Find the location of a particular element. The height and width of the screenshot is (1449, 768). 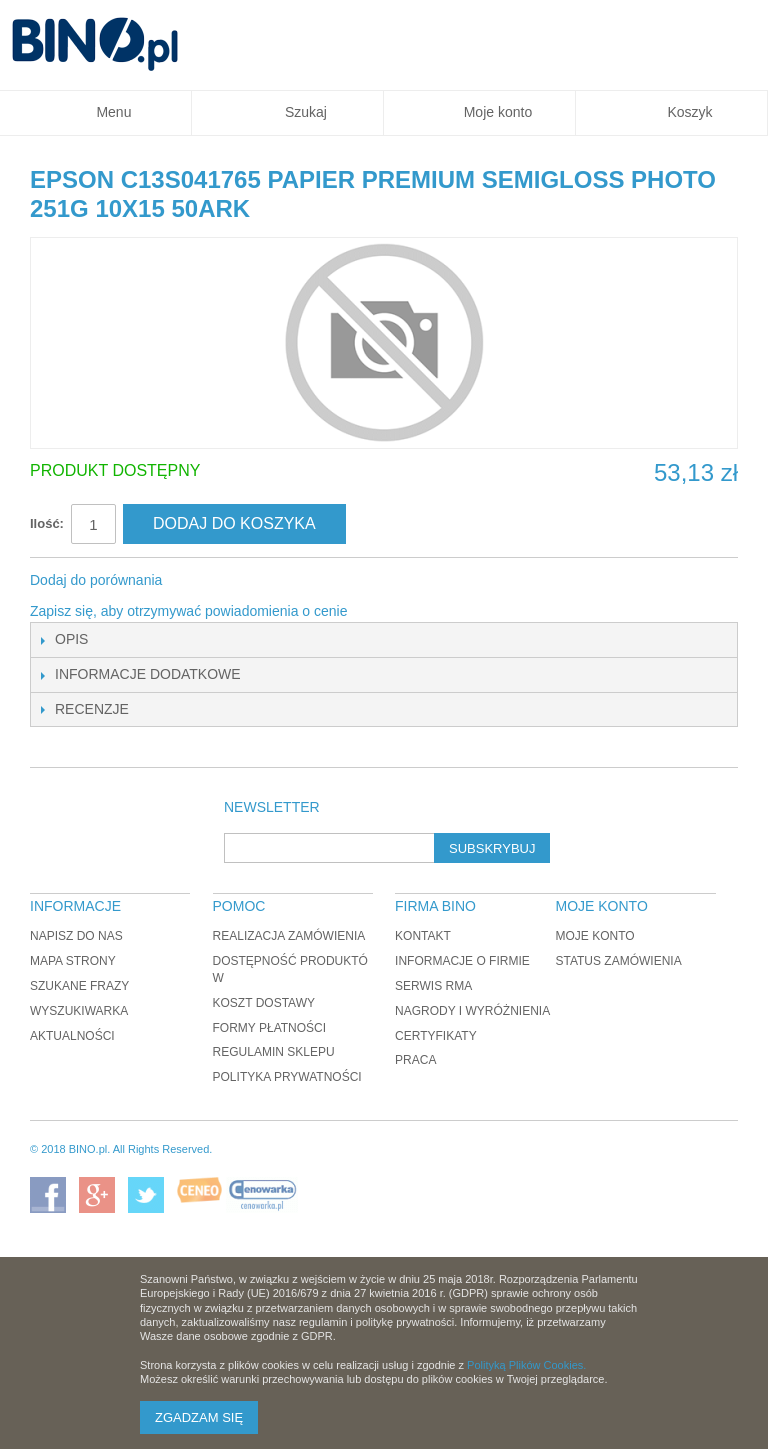

Kontakt is located at coordinates (423, 936).